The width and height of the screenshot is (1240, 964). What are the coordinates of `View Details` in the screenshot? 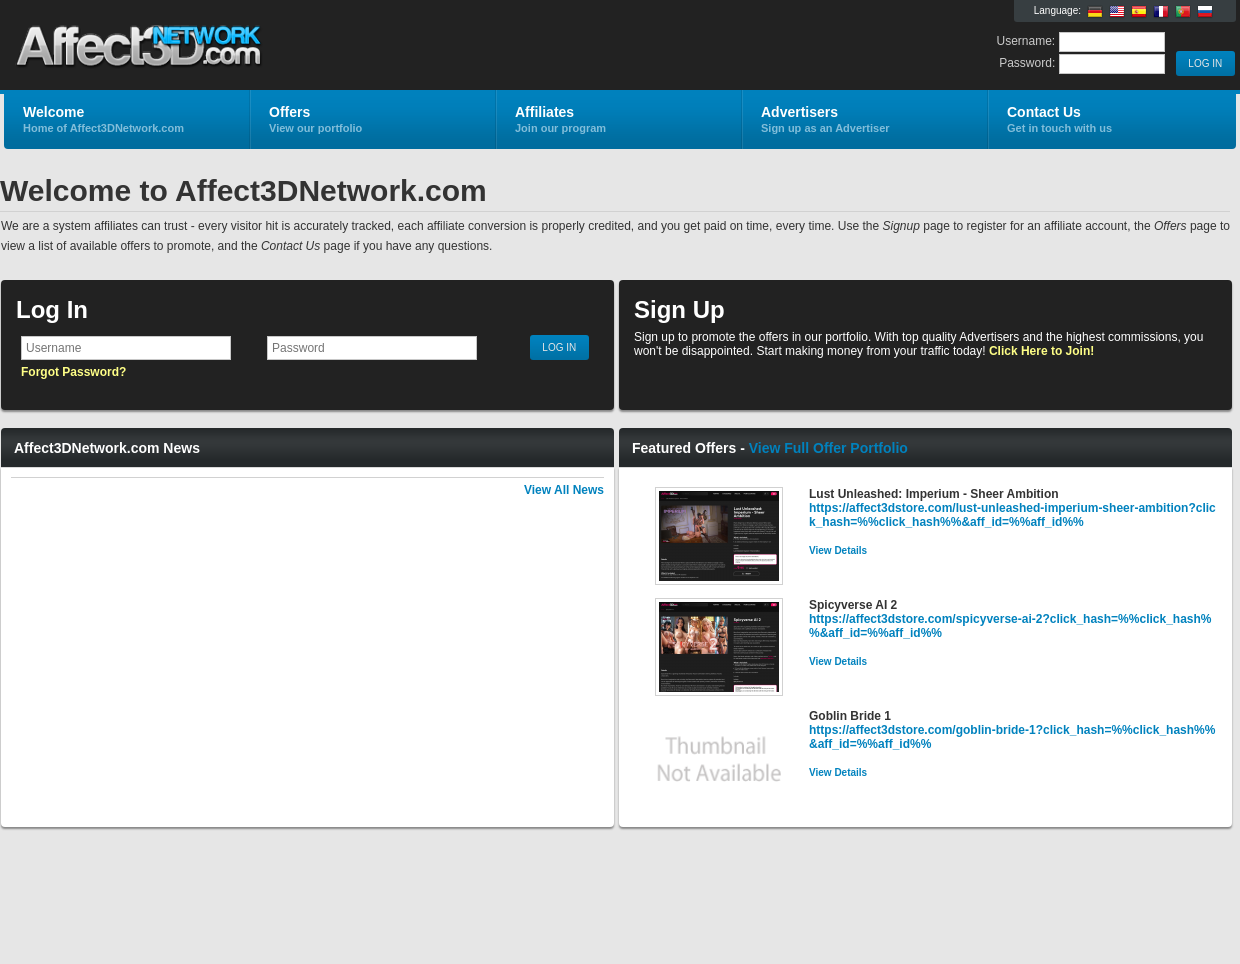 It's located at (838, 550).